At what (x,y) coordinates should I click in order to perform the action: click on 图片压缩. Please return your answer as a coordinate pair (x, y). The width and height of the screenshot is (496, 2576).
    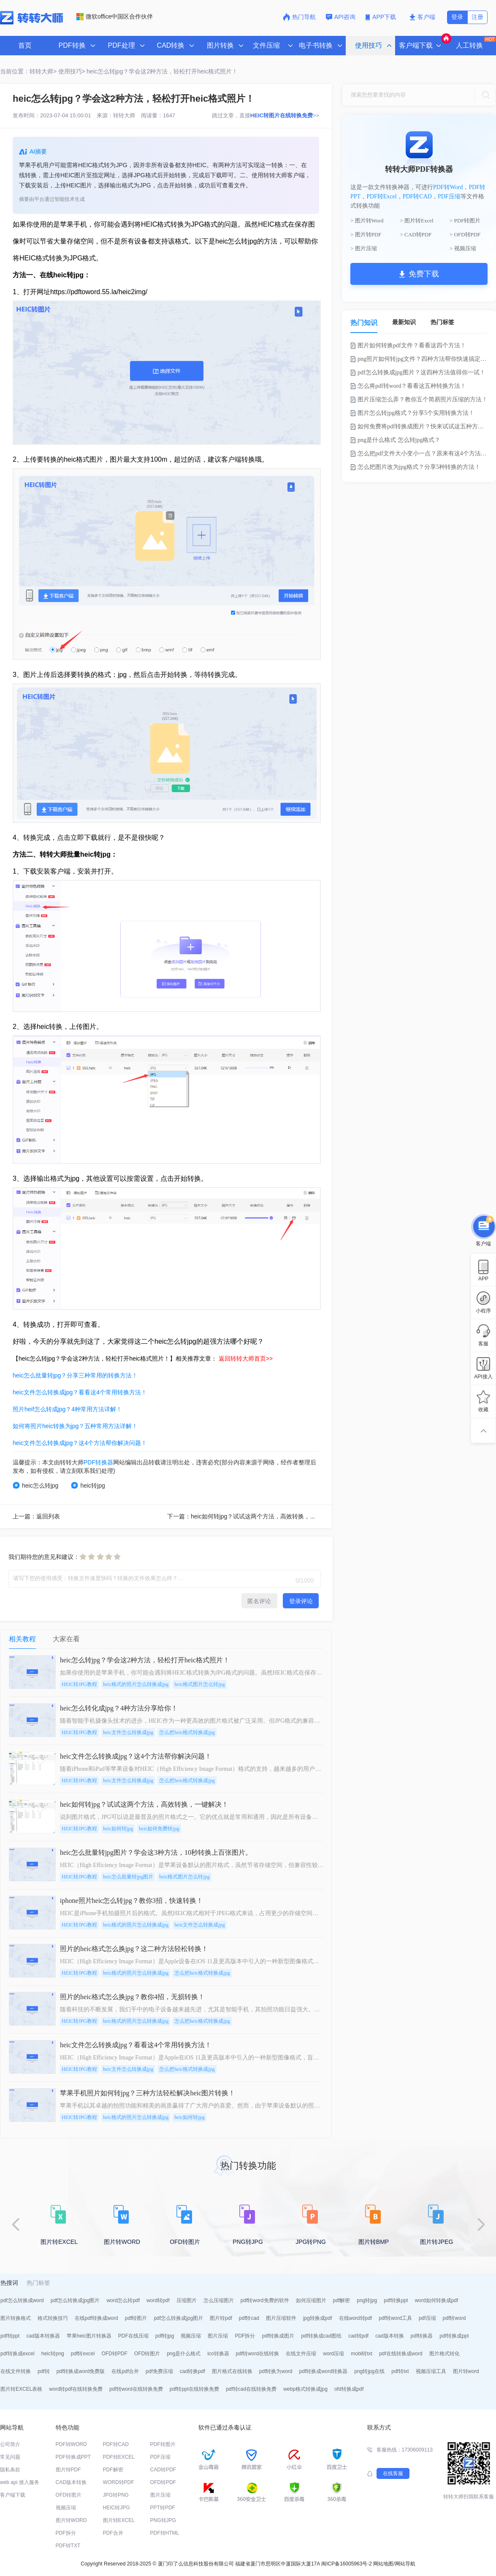
    Looking at the image, I should click on (218, 2336).